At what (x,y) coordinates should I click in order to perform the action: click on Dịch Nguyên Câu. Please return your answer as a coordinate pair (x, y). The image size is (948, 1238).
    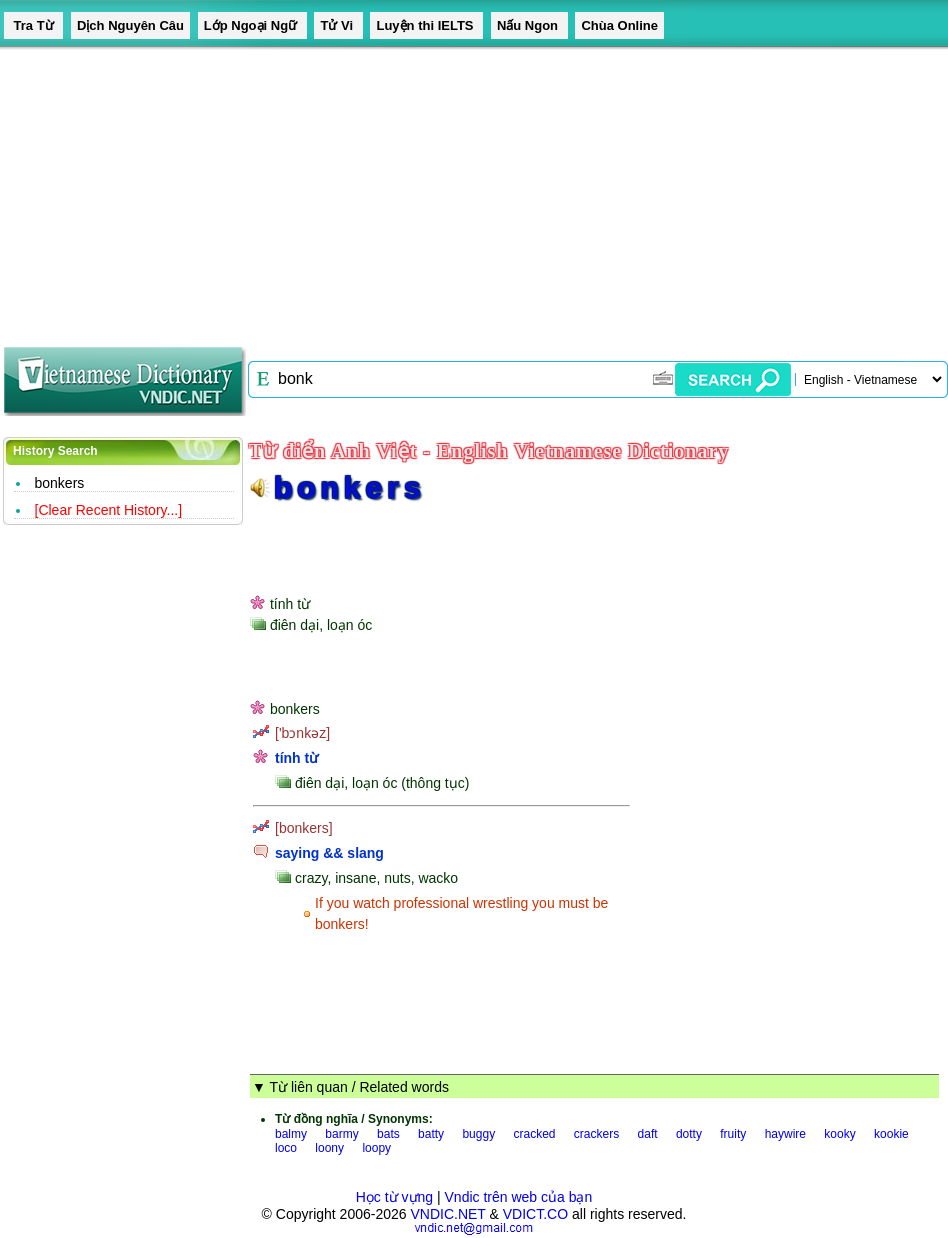
    Looking at the image, I should click on (130, 25).